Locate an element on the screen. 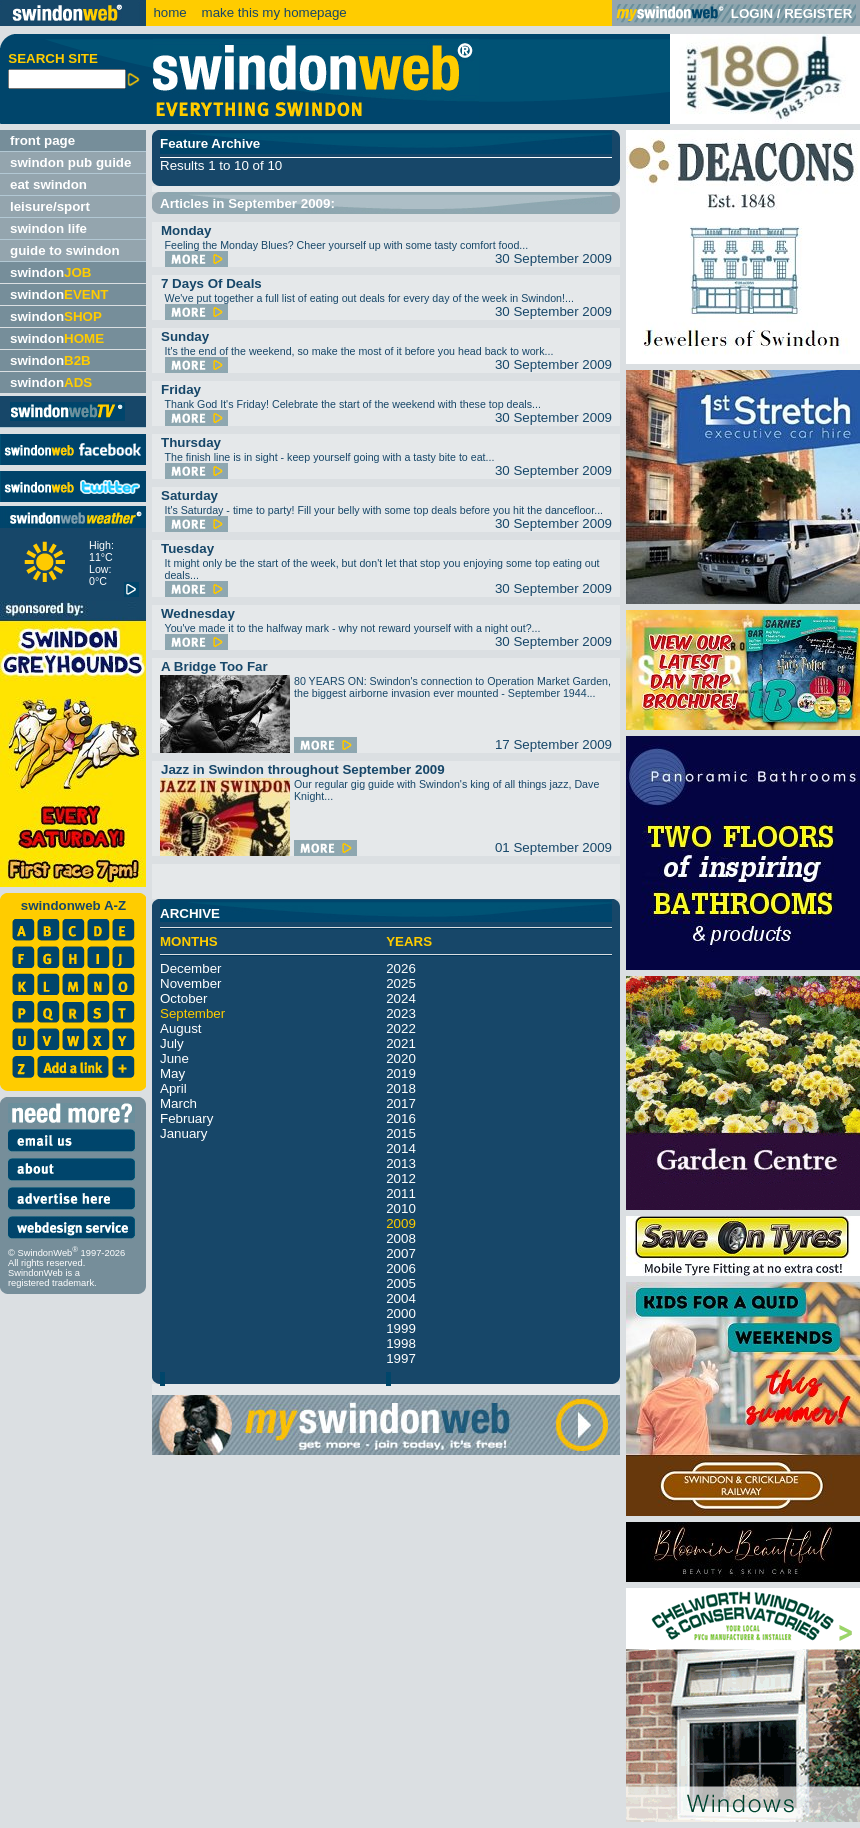 This screenshot has height=1828, width=860. October is located at coordinates (183, 998).